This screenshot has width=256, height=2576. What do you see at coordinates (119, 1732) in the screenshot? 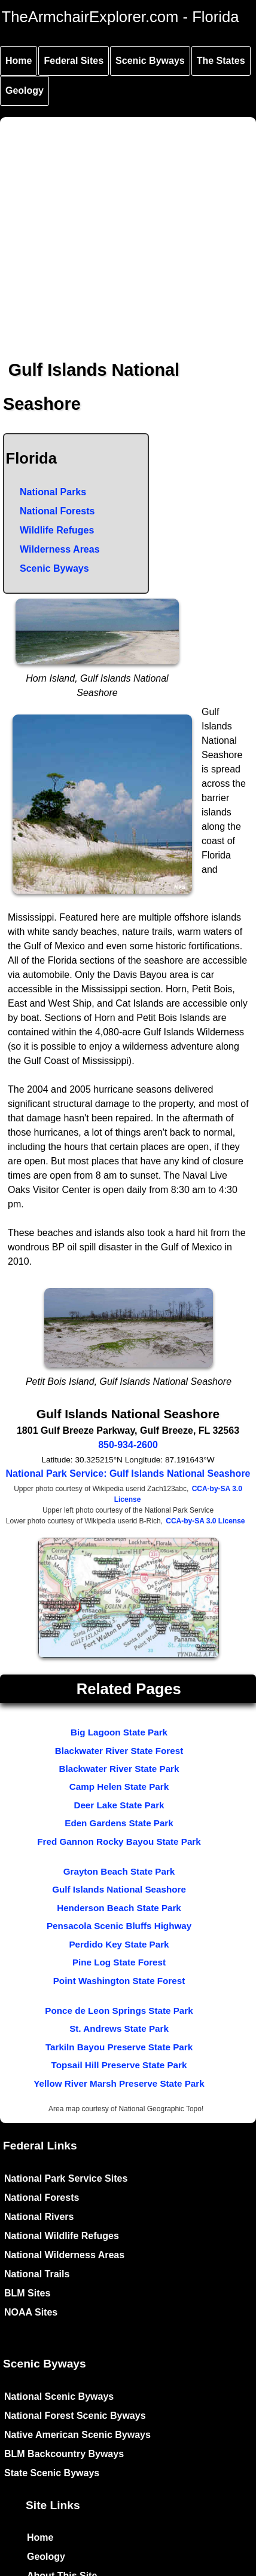
I see `Big Lagoon State Park` at bounding box center [119, 1732].